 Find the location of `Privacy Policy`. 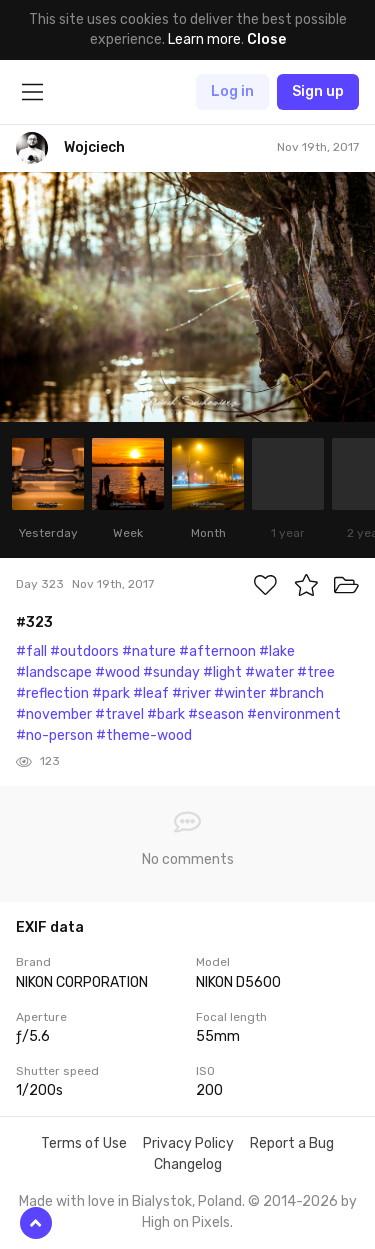

Privacy Policy is located at coordinates (188, 1143).